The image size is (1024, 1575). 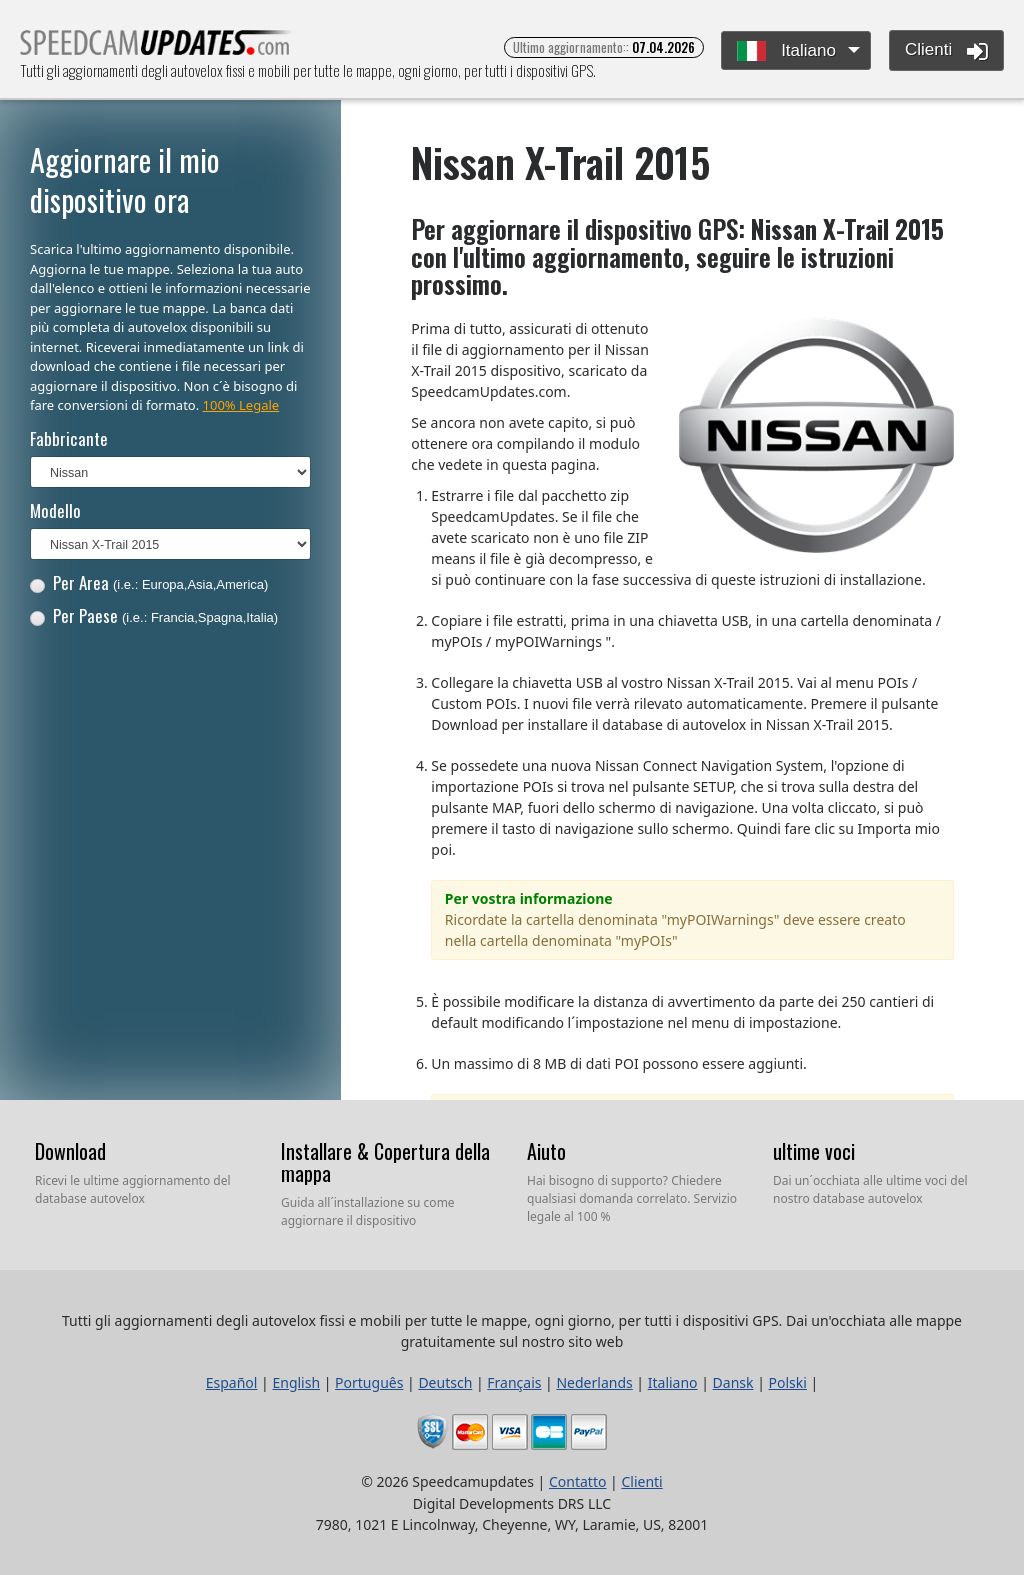 What do you see at coordinates (546, 1151) in the screenshot?
I see `Aiuto` at bounding box center [546, 1151].